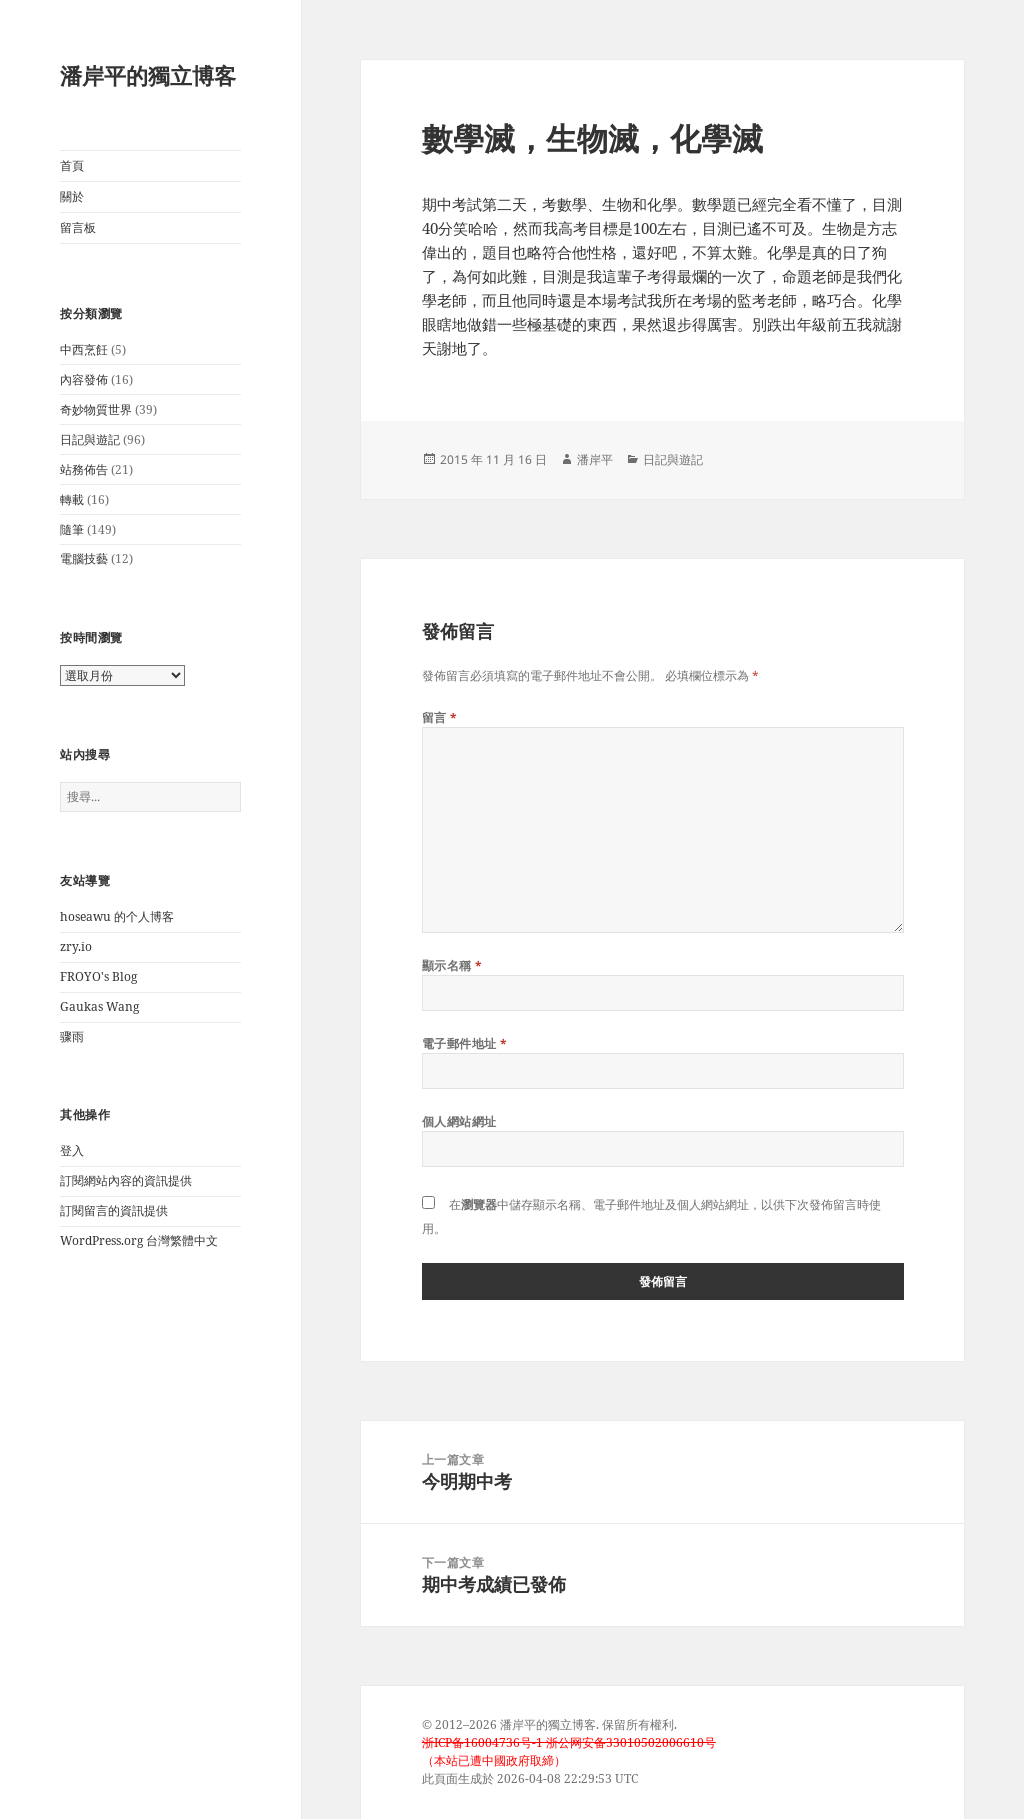 This screenshot has height=1819, width=1024. I want to click on 個人網站網址, so click(459, 1121).